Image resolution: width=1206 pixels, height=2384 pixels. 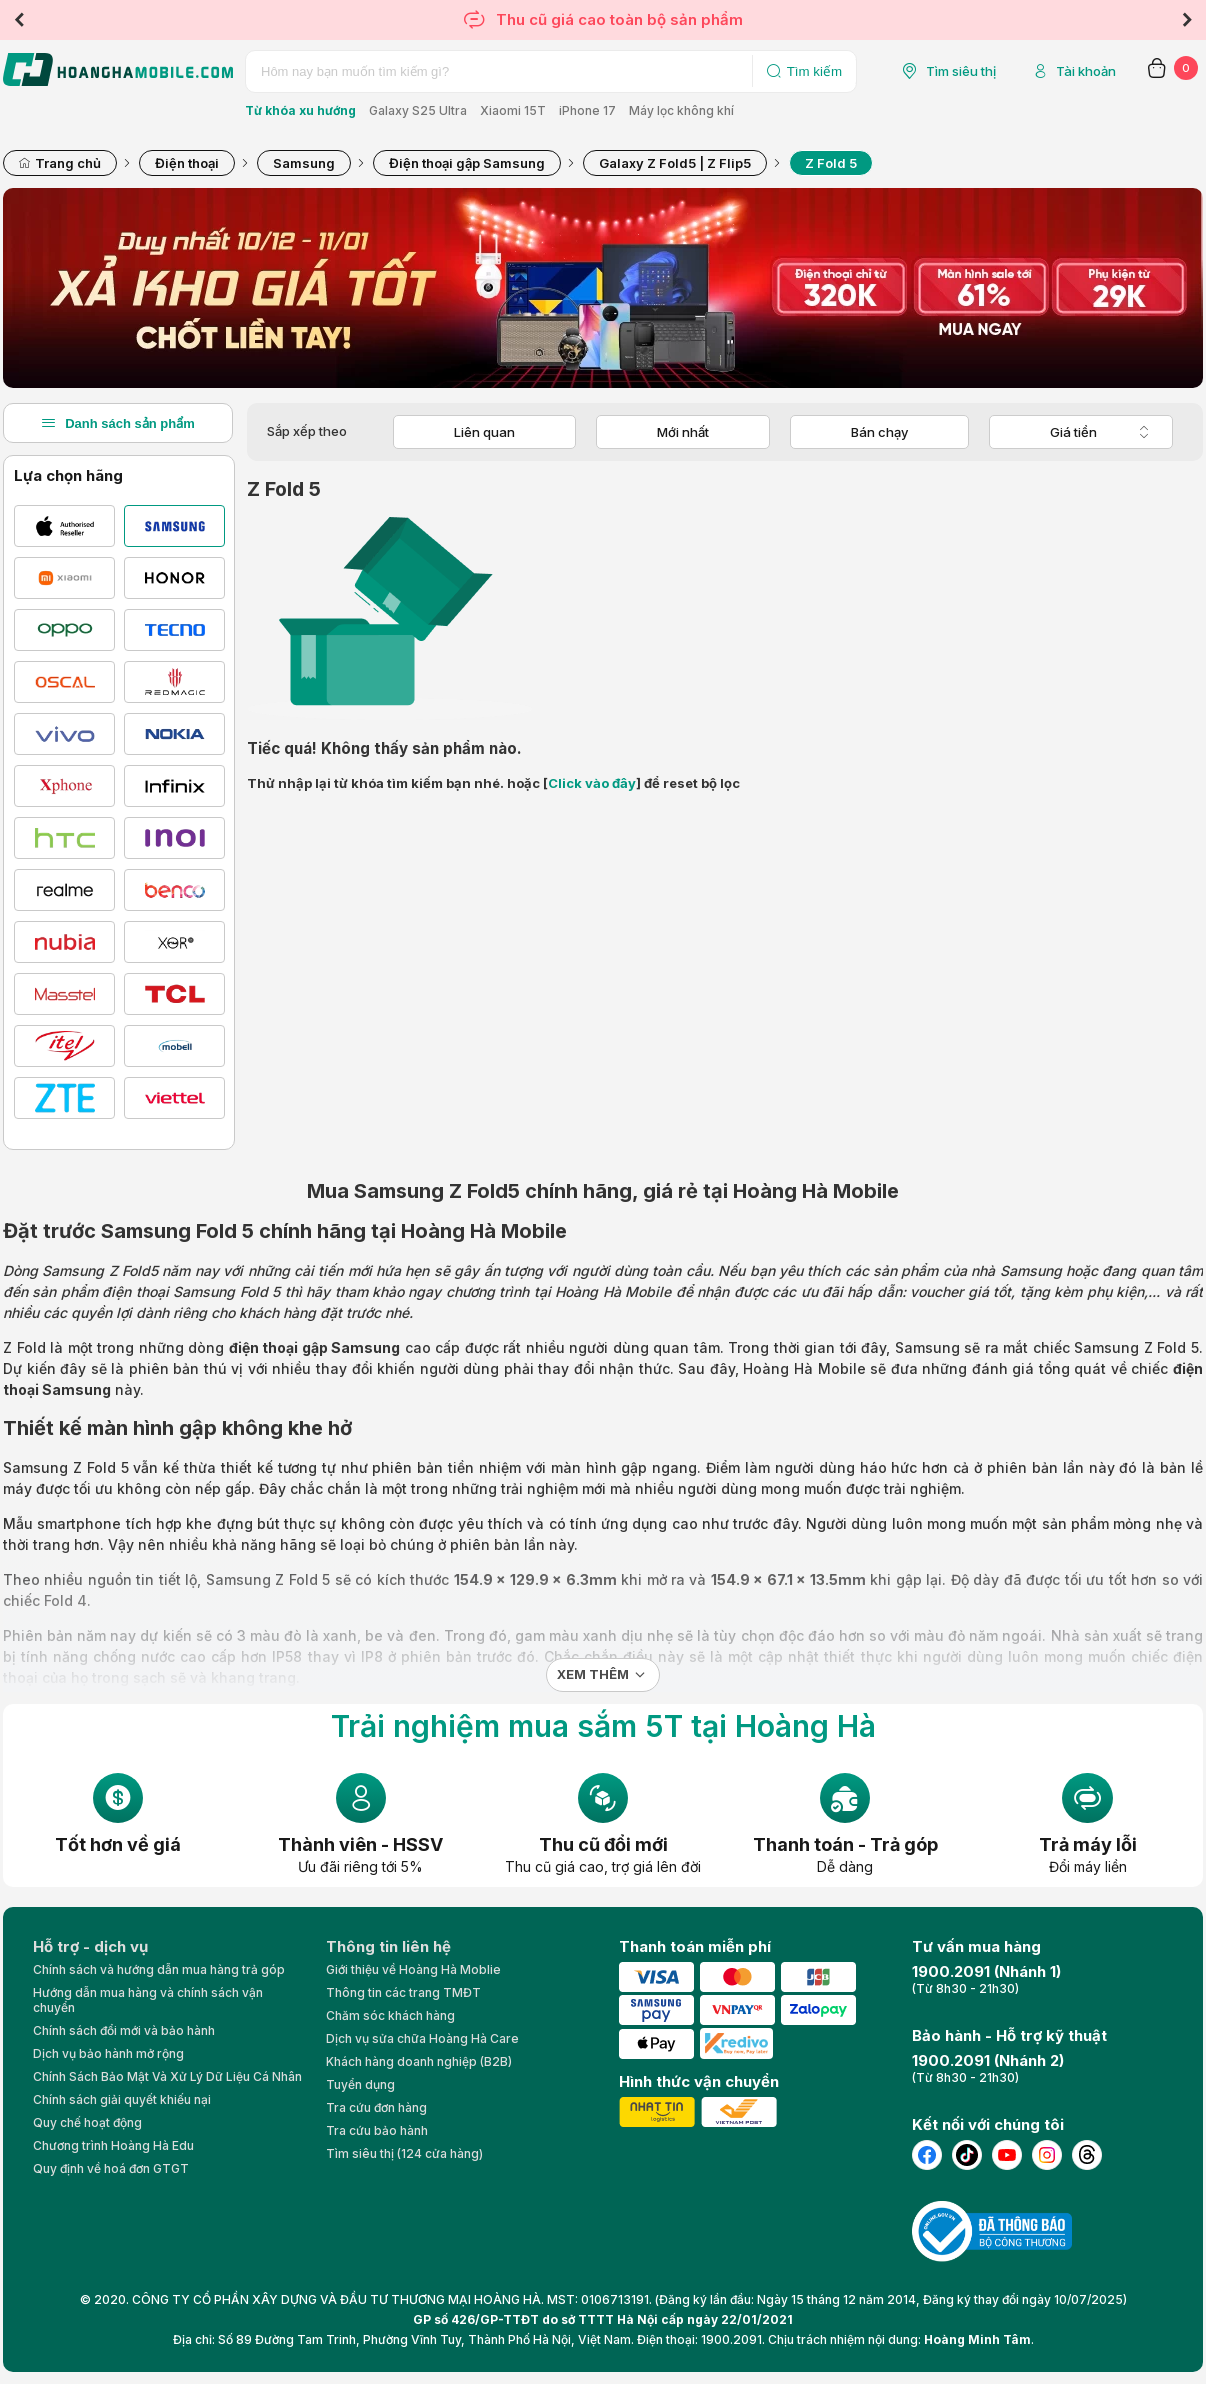 I want to click on Chính sách giải quyết khiếu nại, so click(x=122, y=2099).